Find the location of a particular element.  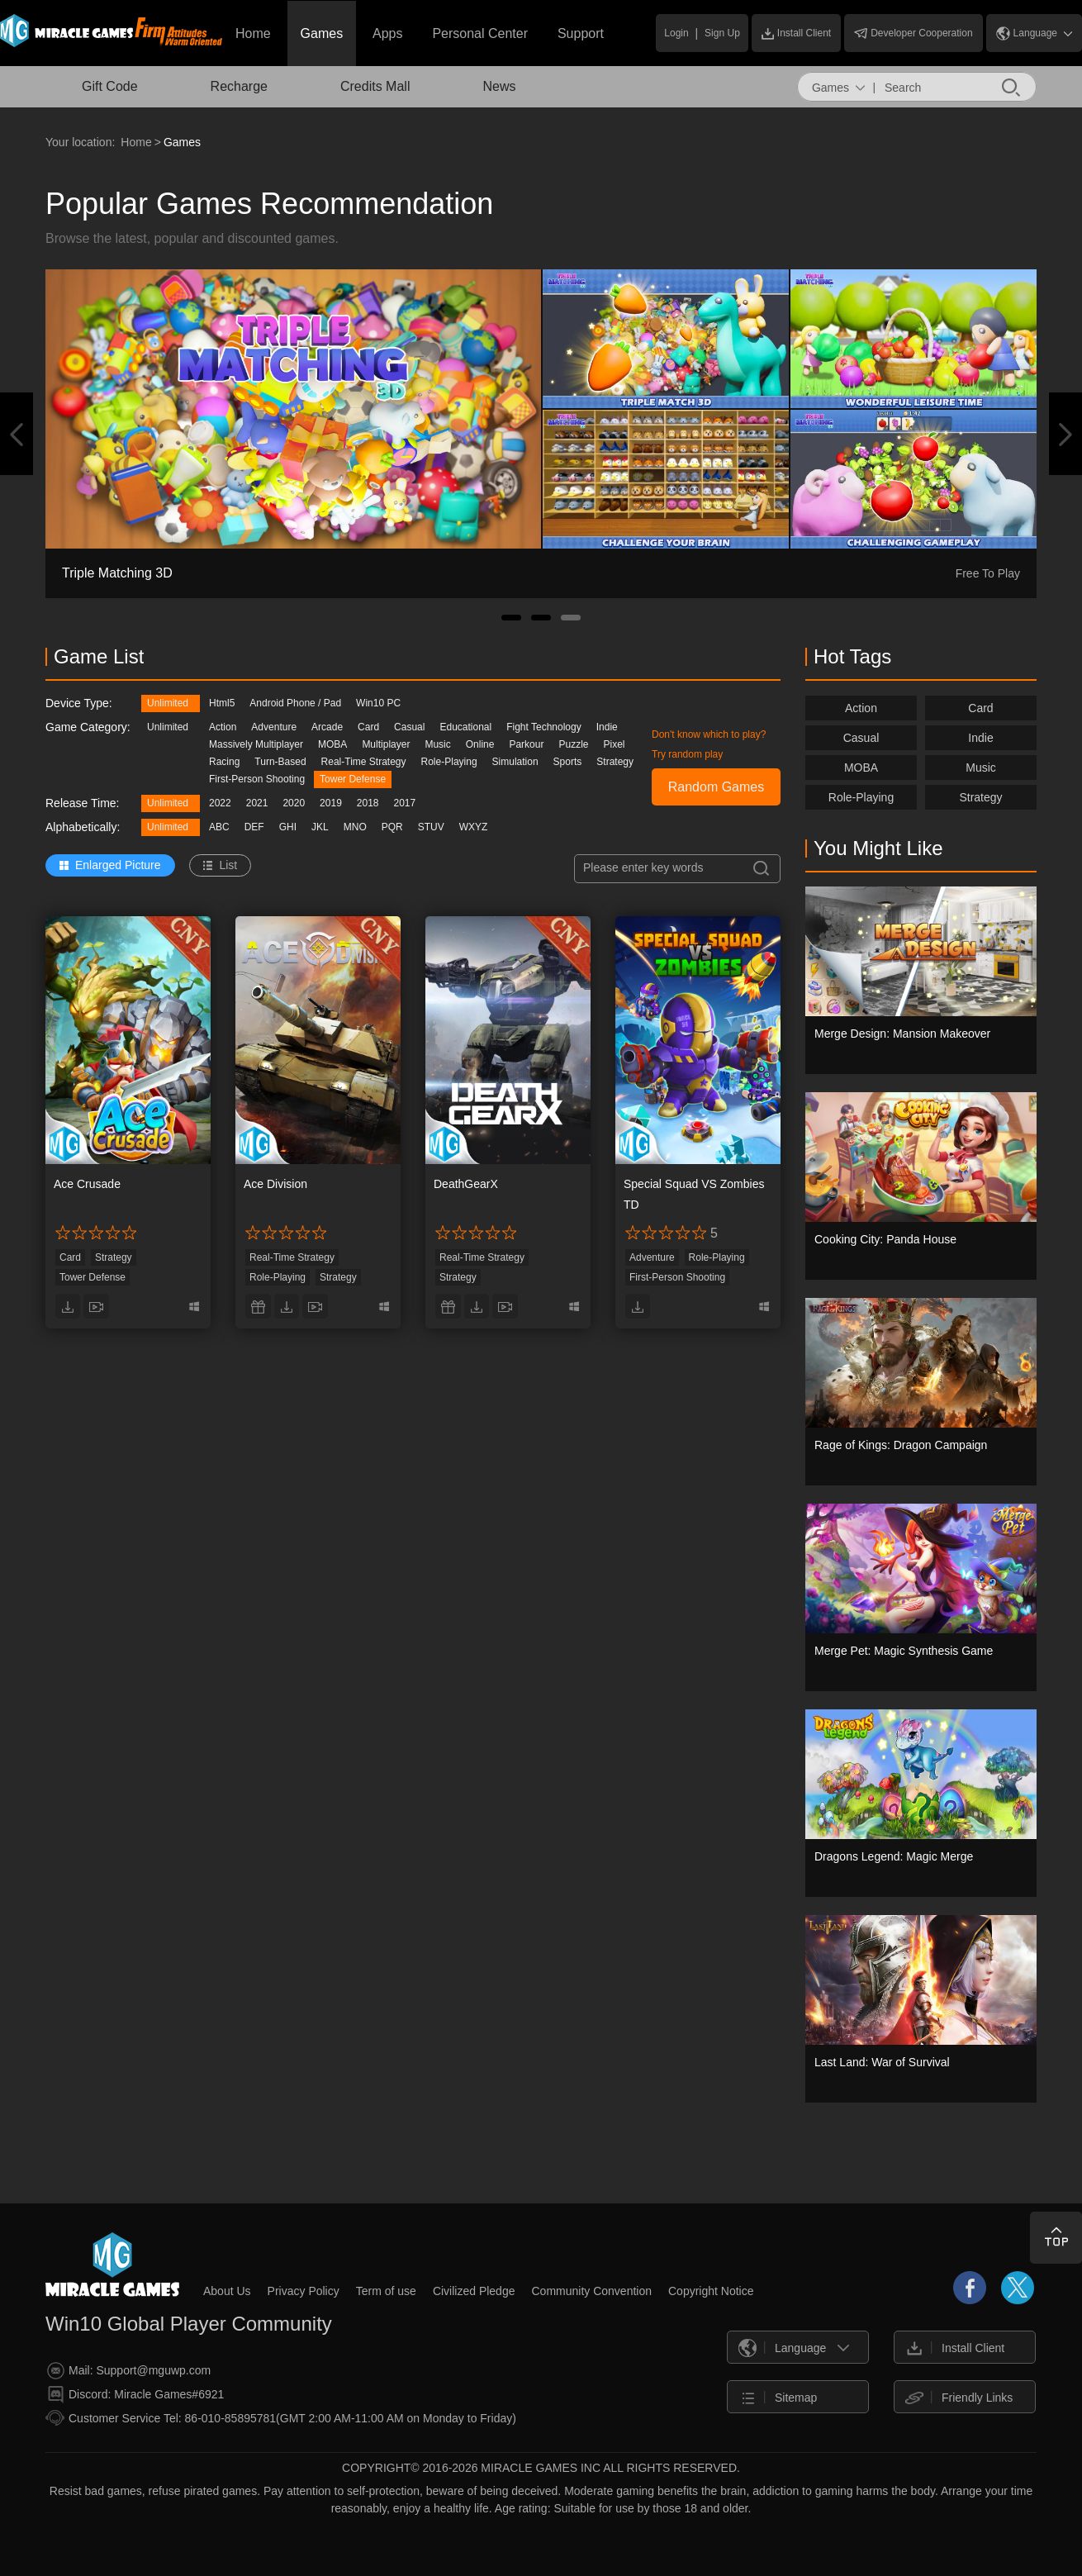

ABC is located at coordinates (219, 827).